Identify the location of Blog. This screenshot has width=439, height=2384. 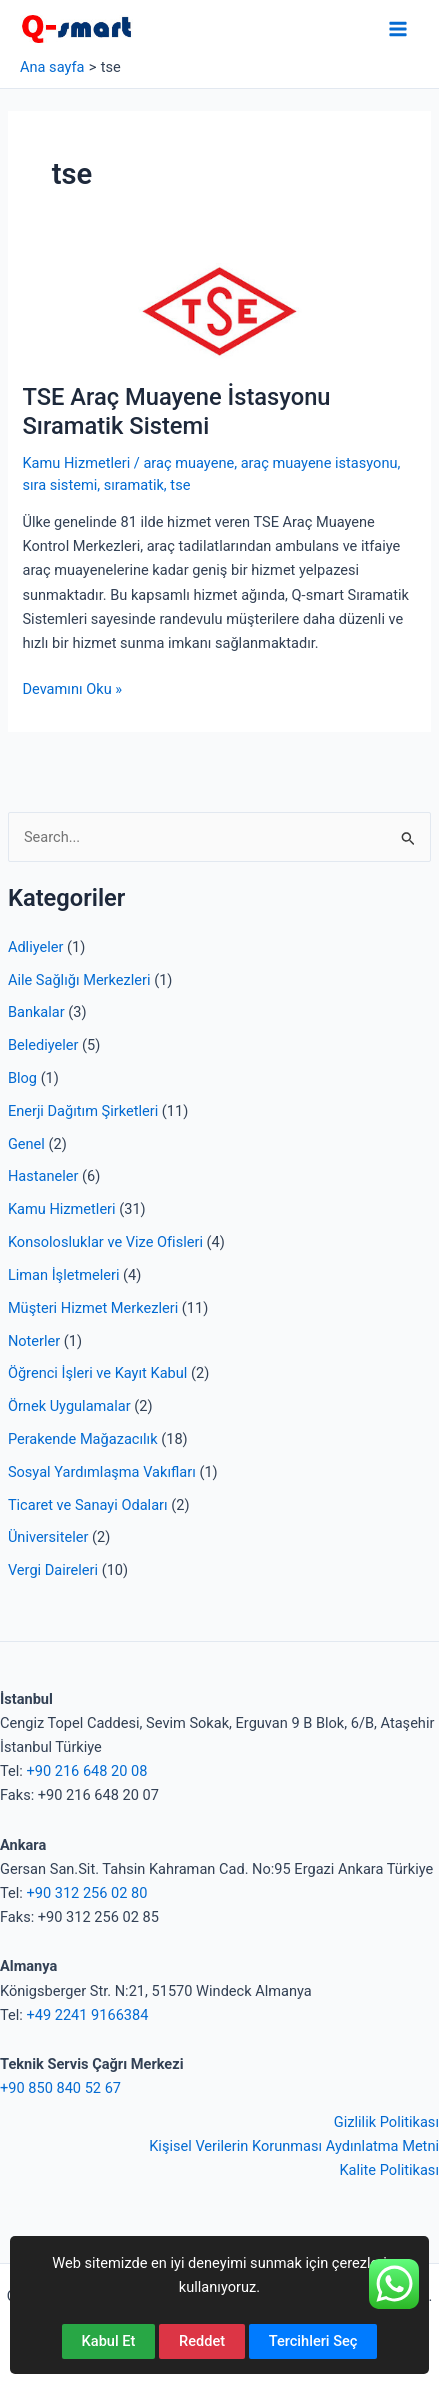
(22, 1078).